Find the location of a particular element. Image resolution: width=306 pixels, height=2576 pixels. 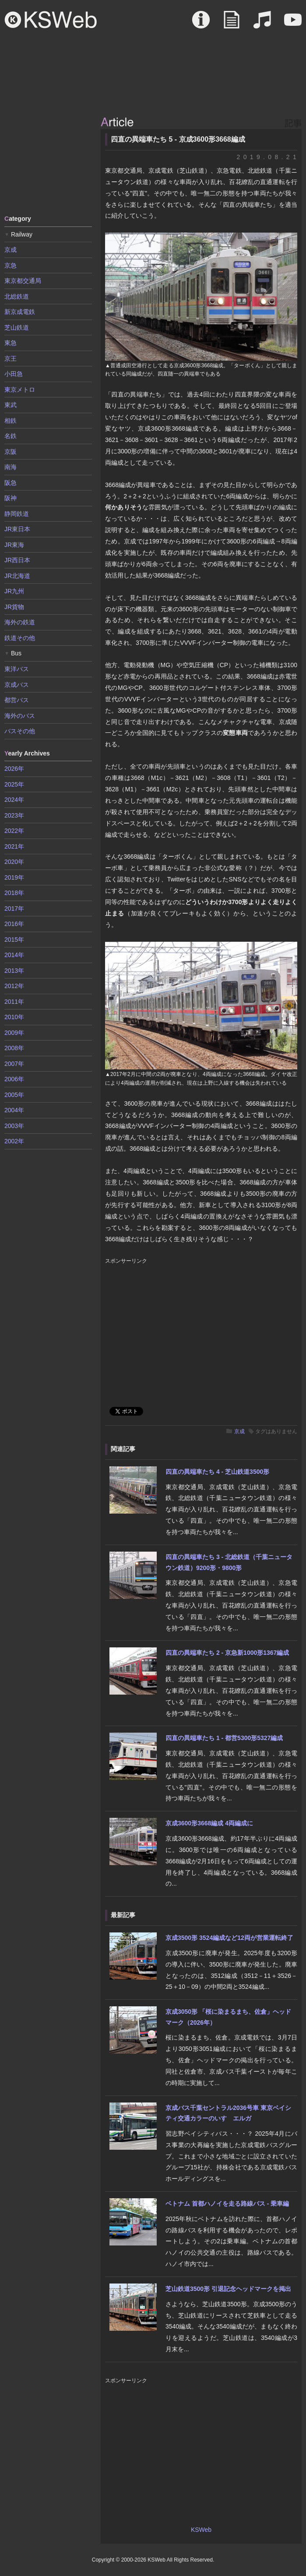

About is located at coordinates (201, 24).